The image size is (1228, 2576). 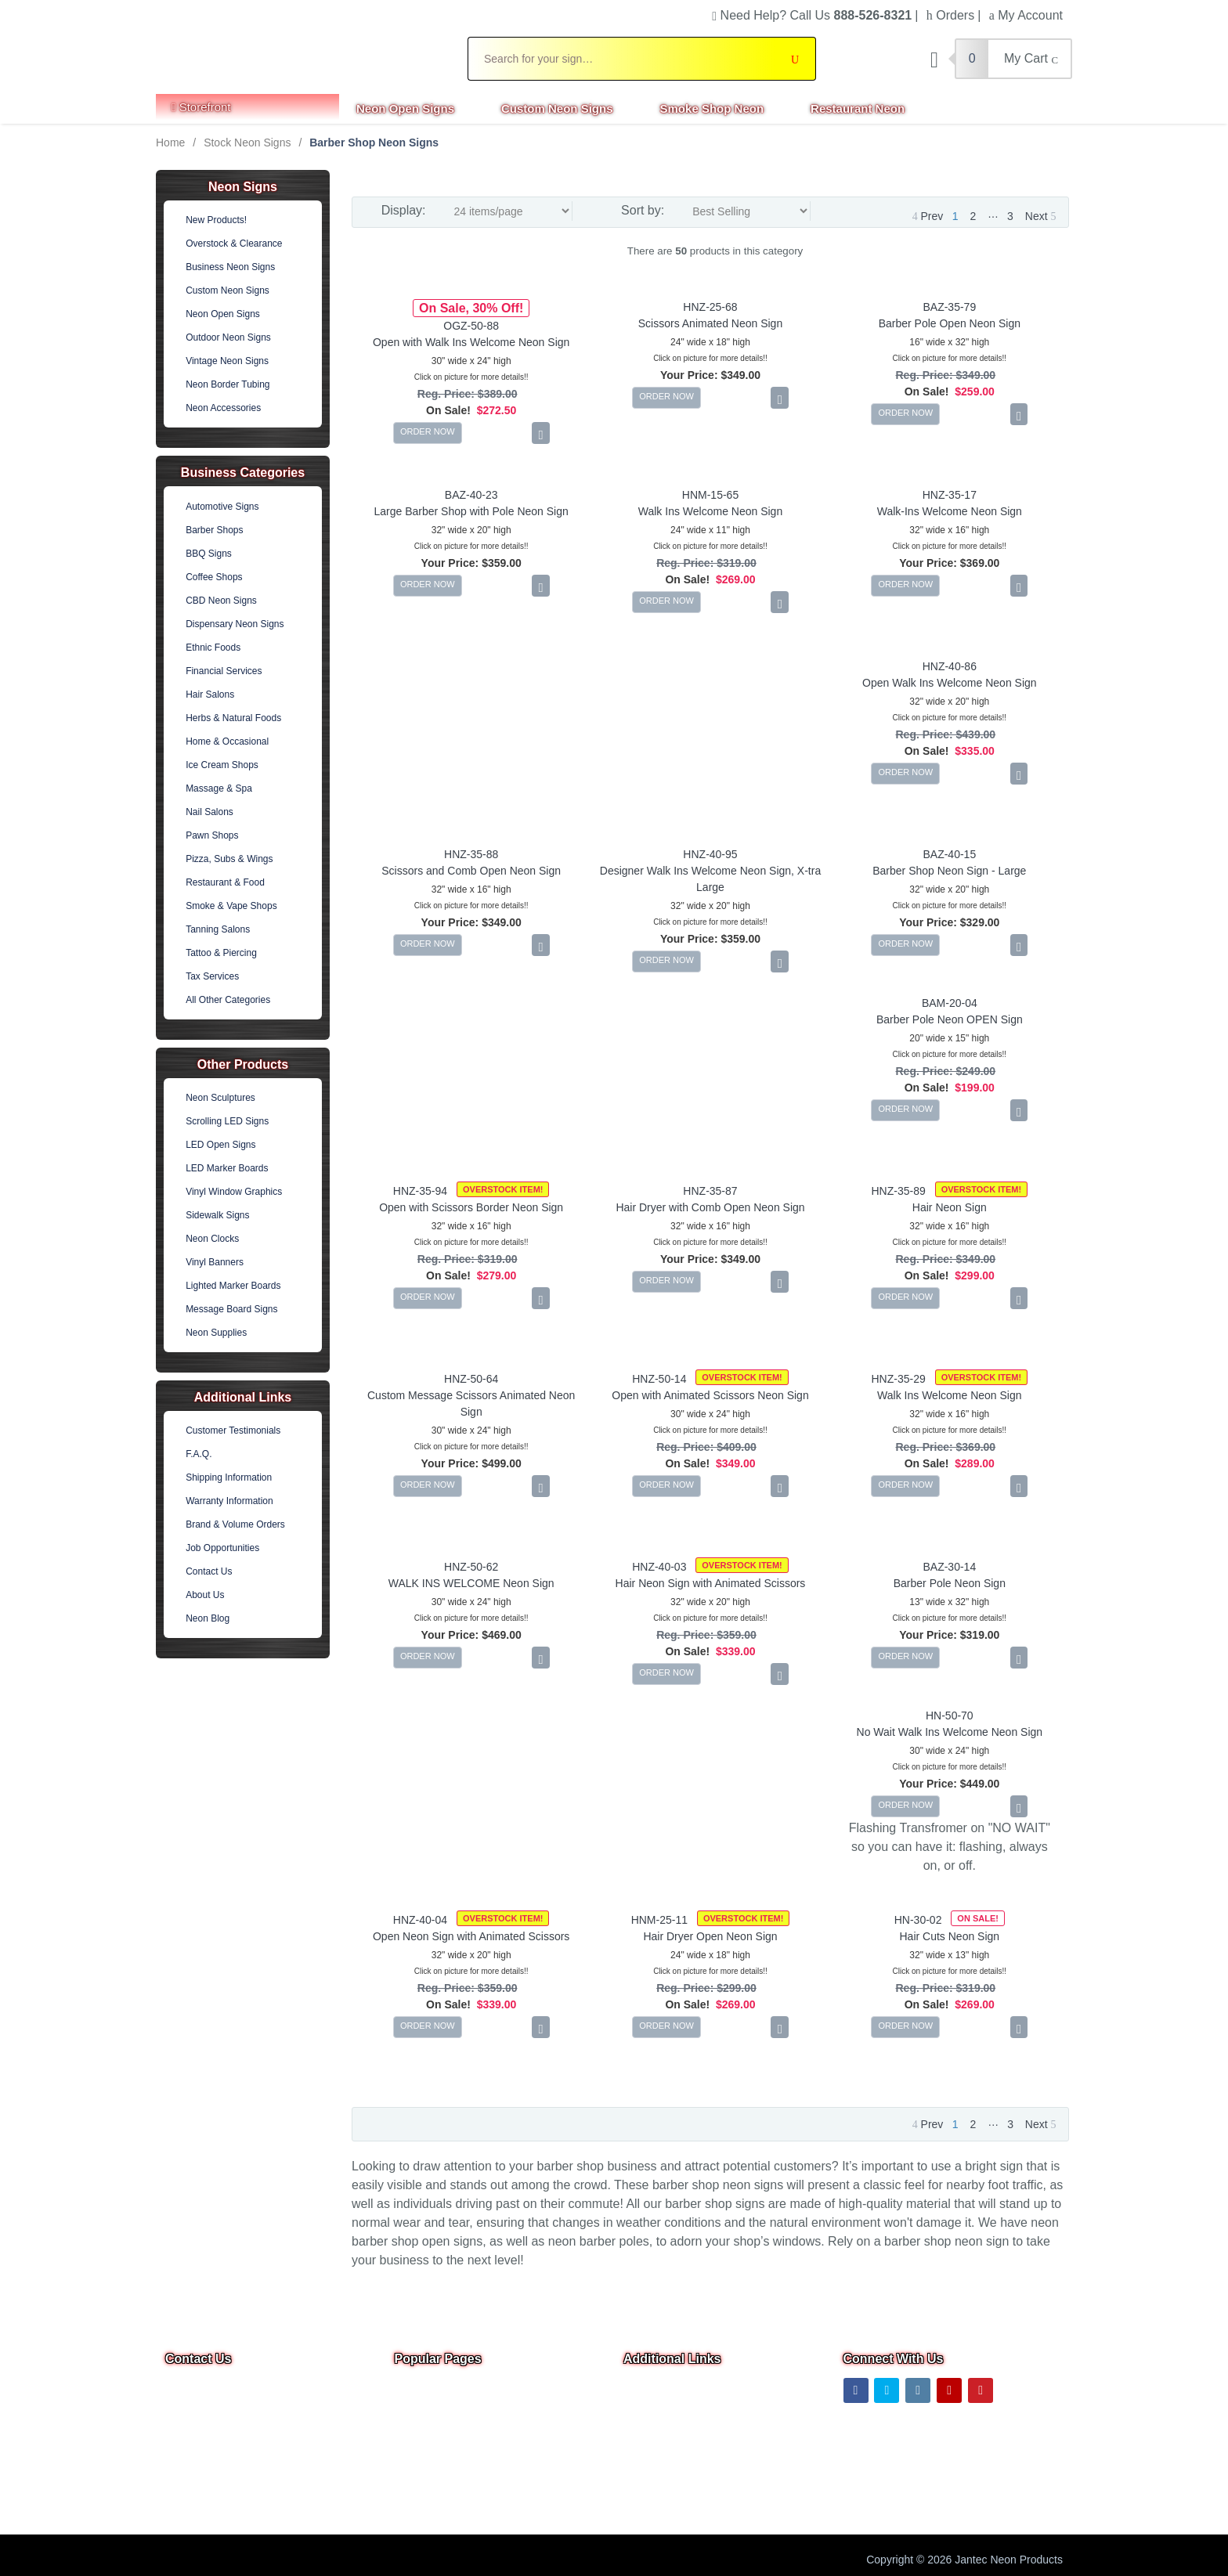 What do you see at coordinates (201, 107) in the screenshot?
I see `Storefront` at bounding box center [201, 107].